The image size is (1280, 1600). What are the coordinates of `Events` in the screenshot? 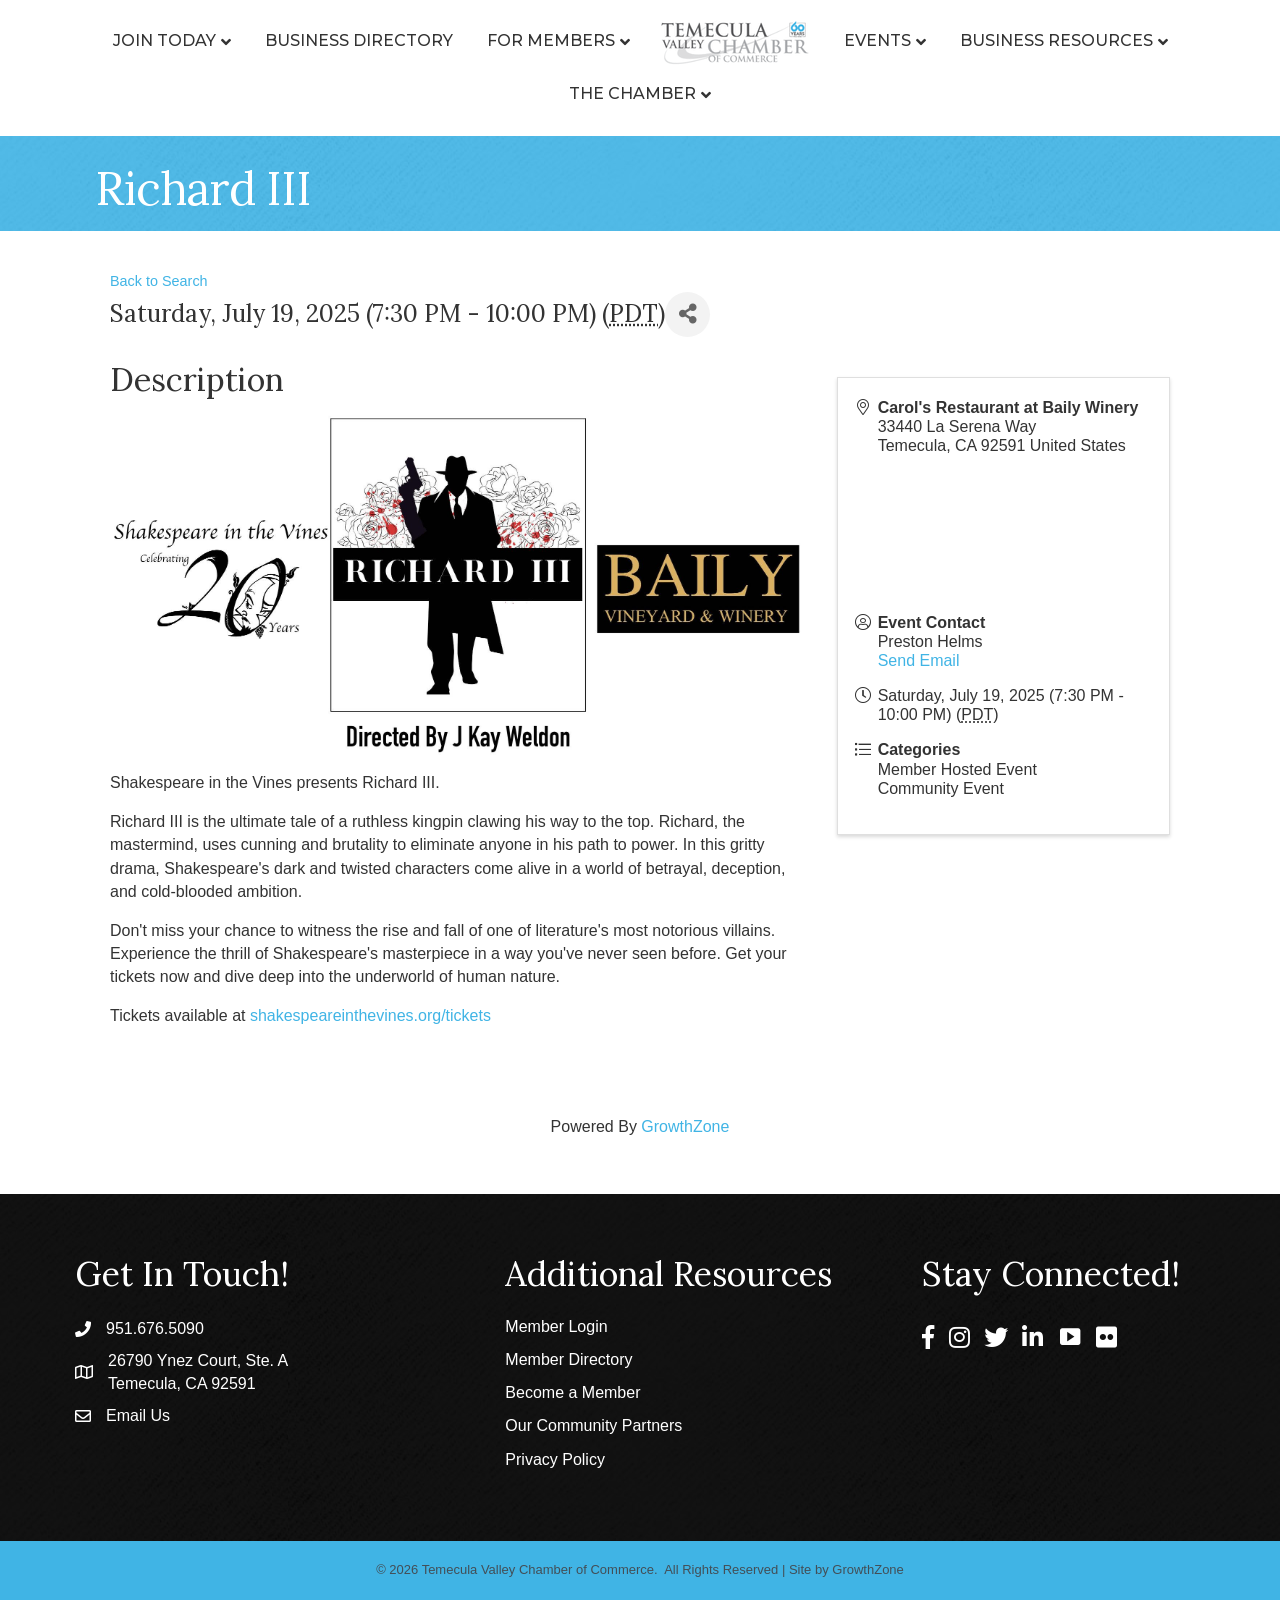 It's located at (877, 40).